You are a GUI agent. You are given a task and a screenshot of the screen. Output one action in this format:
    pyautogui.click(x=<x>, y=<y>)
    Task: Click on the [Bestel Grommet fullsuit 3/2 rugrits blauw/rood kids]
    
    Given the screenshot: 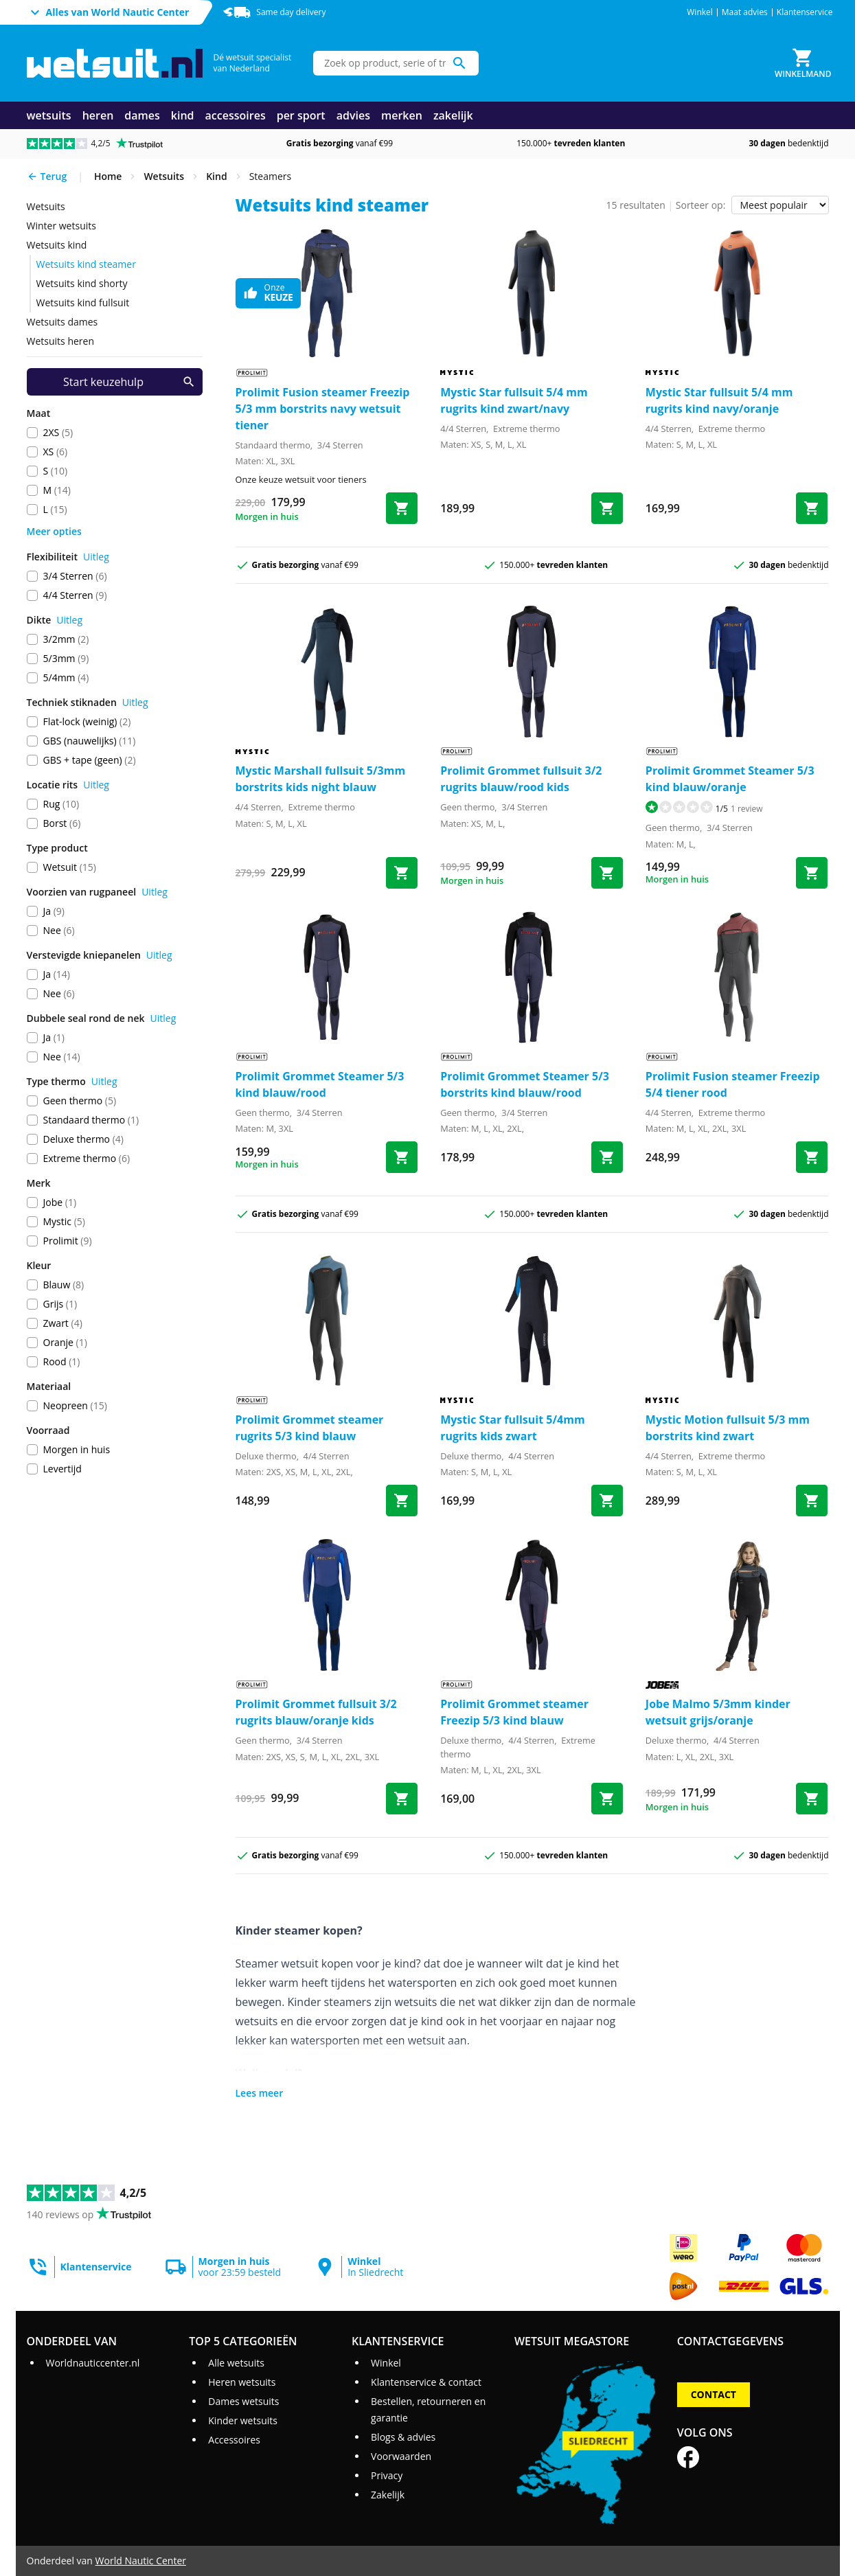 What is the action you would take?
    pyautogui.click(x=607, y=872)
    